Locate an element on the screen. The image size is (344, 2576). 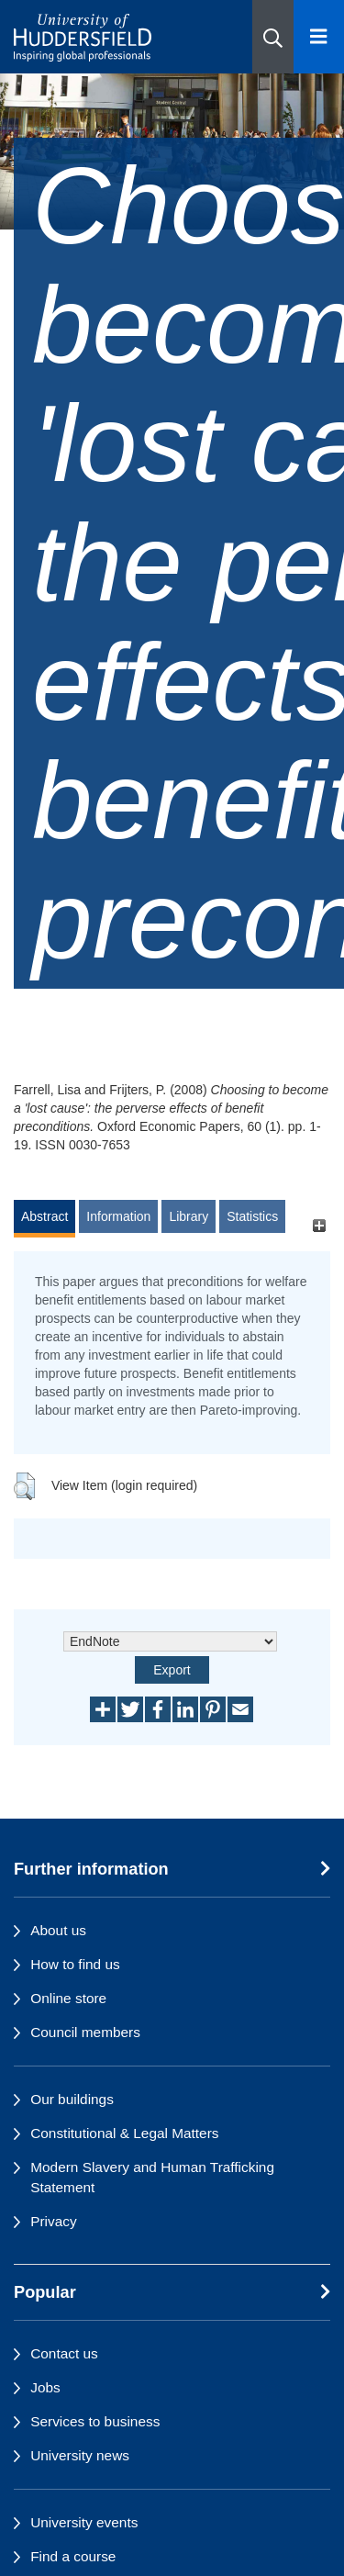
[+] is located at coordinates (319, 1225).